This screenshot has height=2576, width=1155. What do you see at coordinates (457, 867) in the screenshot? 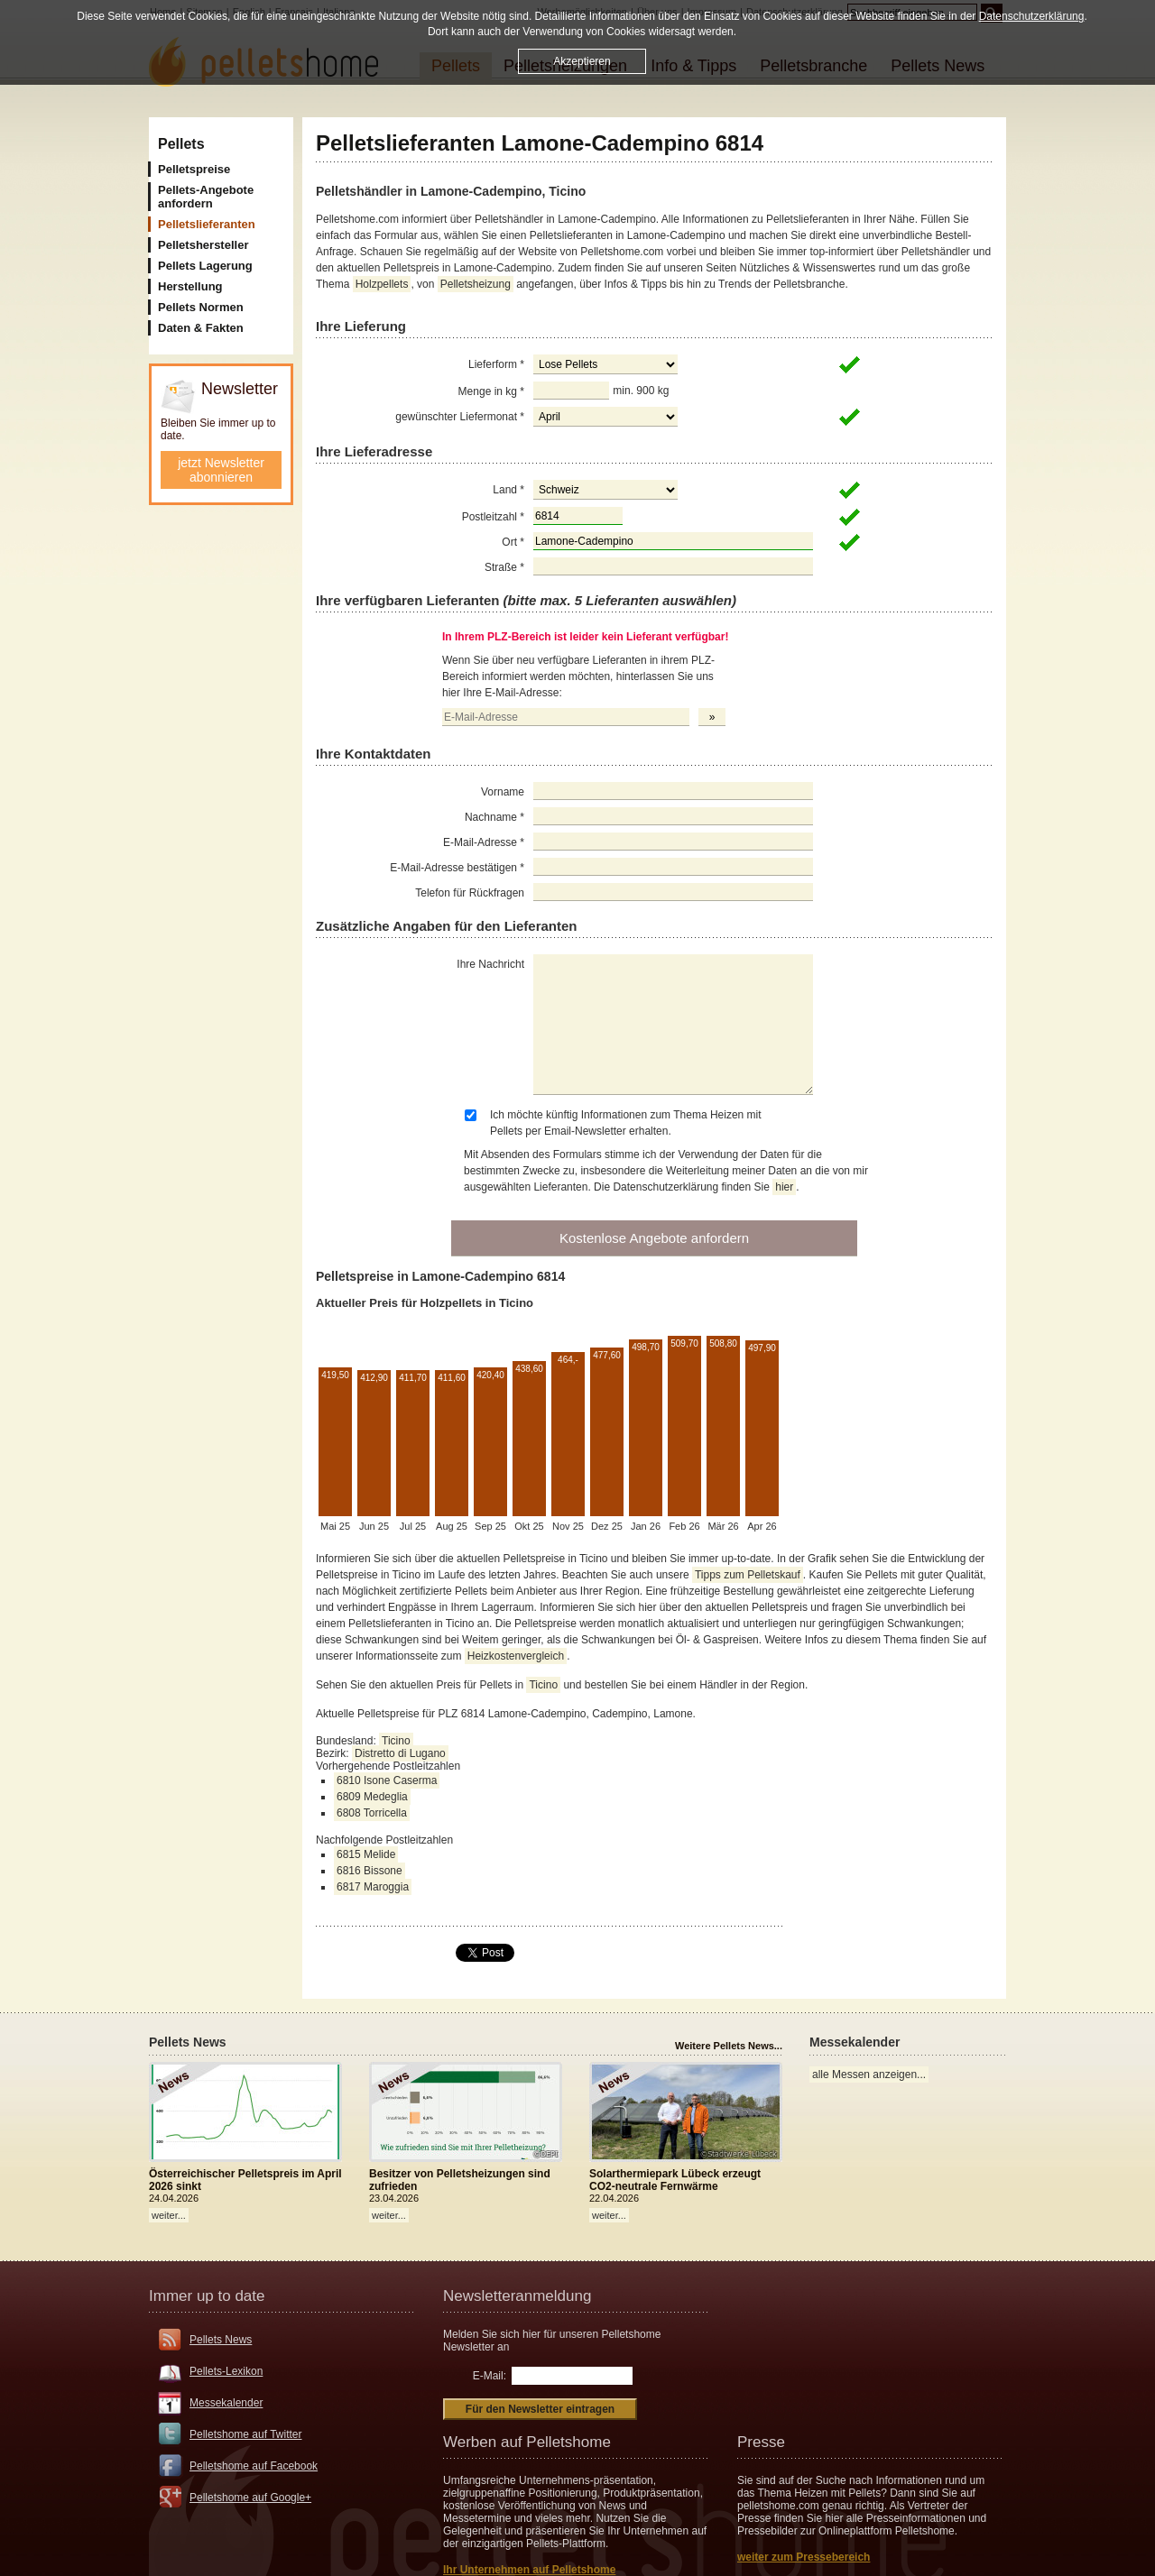
I see `E-Mail-Adresse bestätigen` at bounding box center [457, 867].